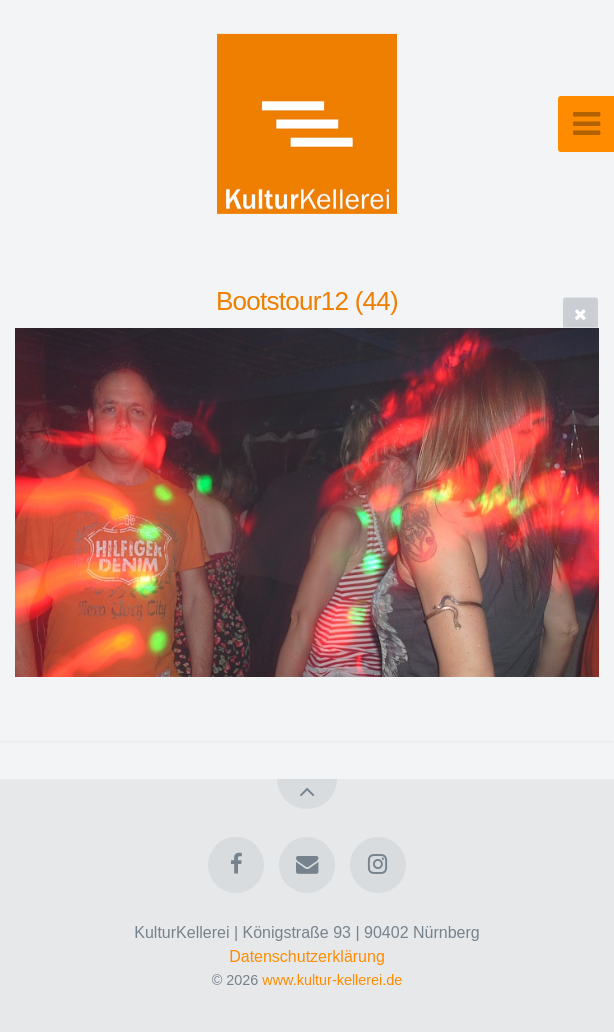  Describe the element at coordinates (307, 956) in the screenshot. I see `Datenschutzerklärung` at that location.